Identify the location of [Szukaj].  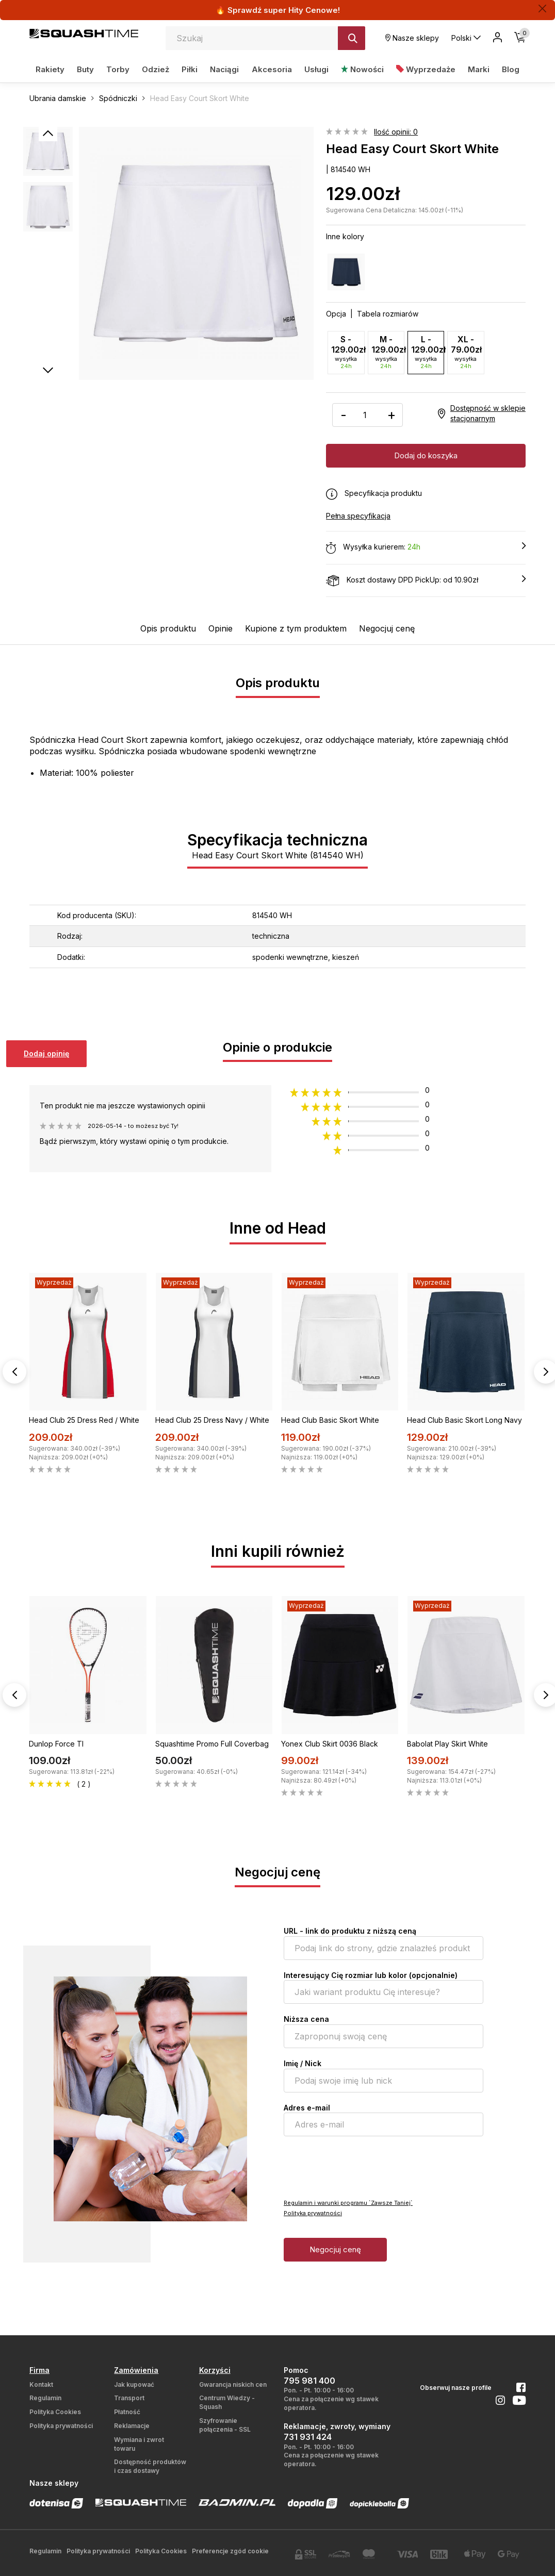
(351, 38).